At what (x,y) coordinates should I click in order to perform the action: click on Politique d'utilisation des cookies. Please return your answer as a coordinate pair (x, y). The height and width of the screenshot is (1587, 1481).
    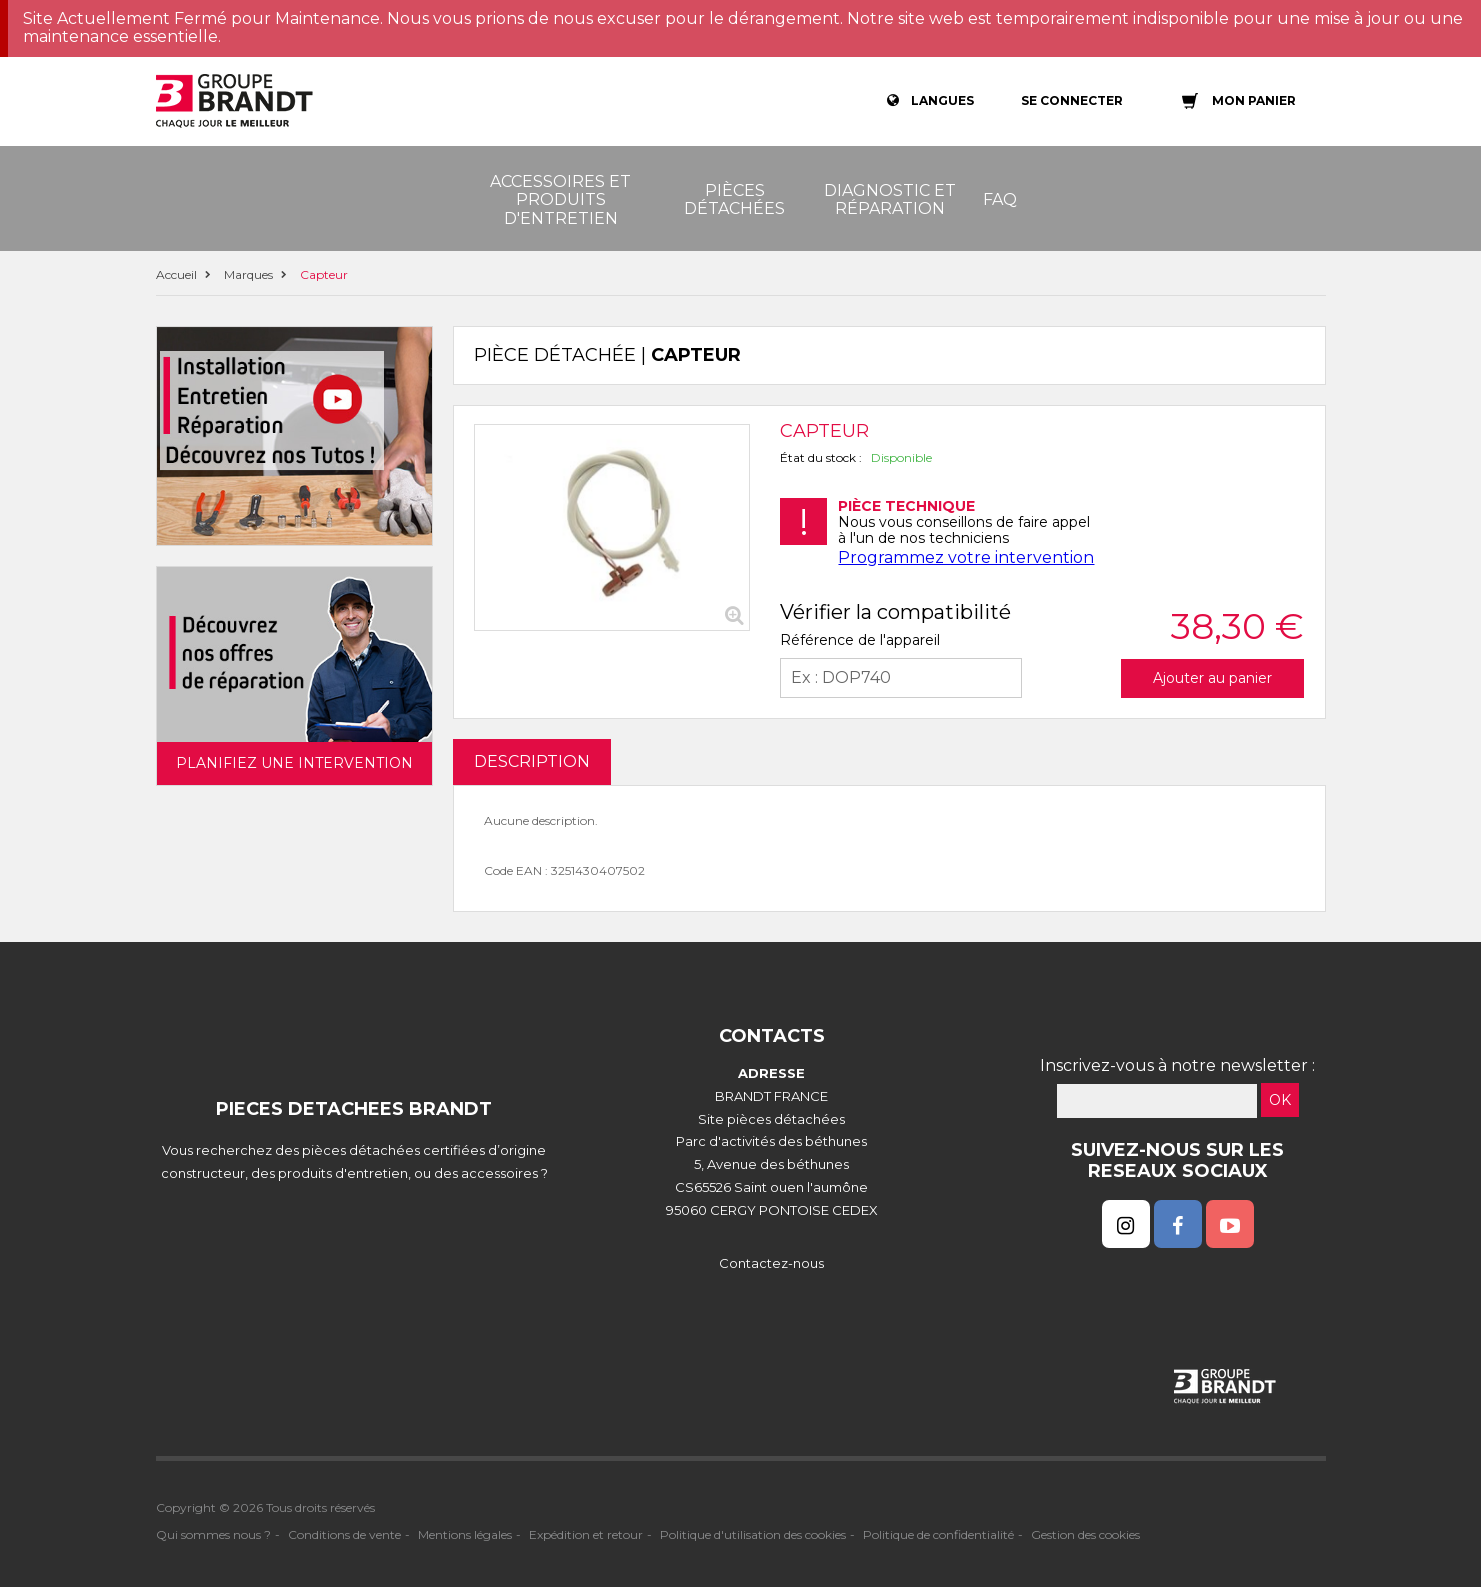
    Looking at the image, I should click on (753, 1534).